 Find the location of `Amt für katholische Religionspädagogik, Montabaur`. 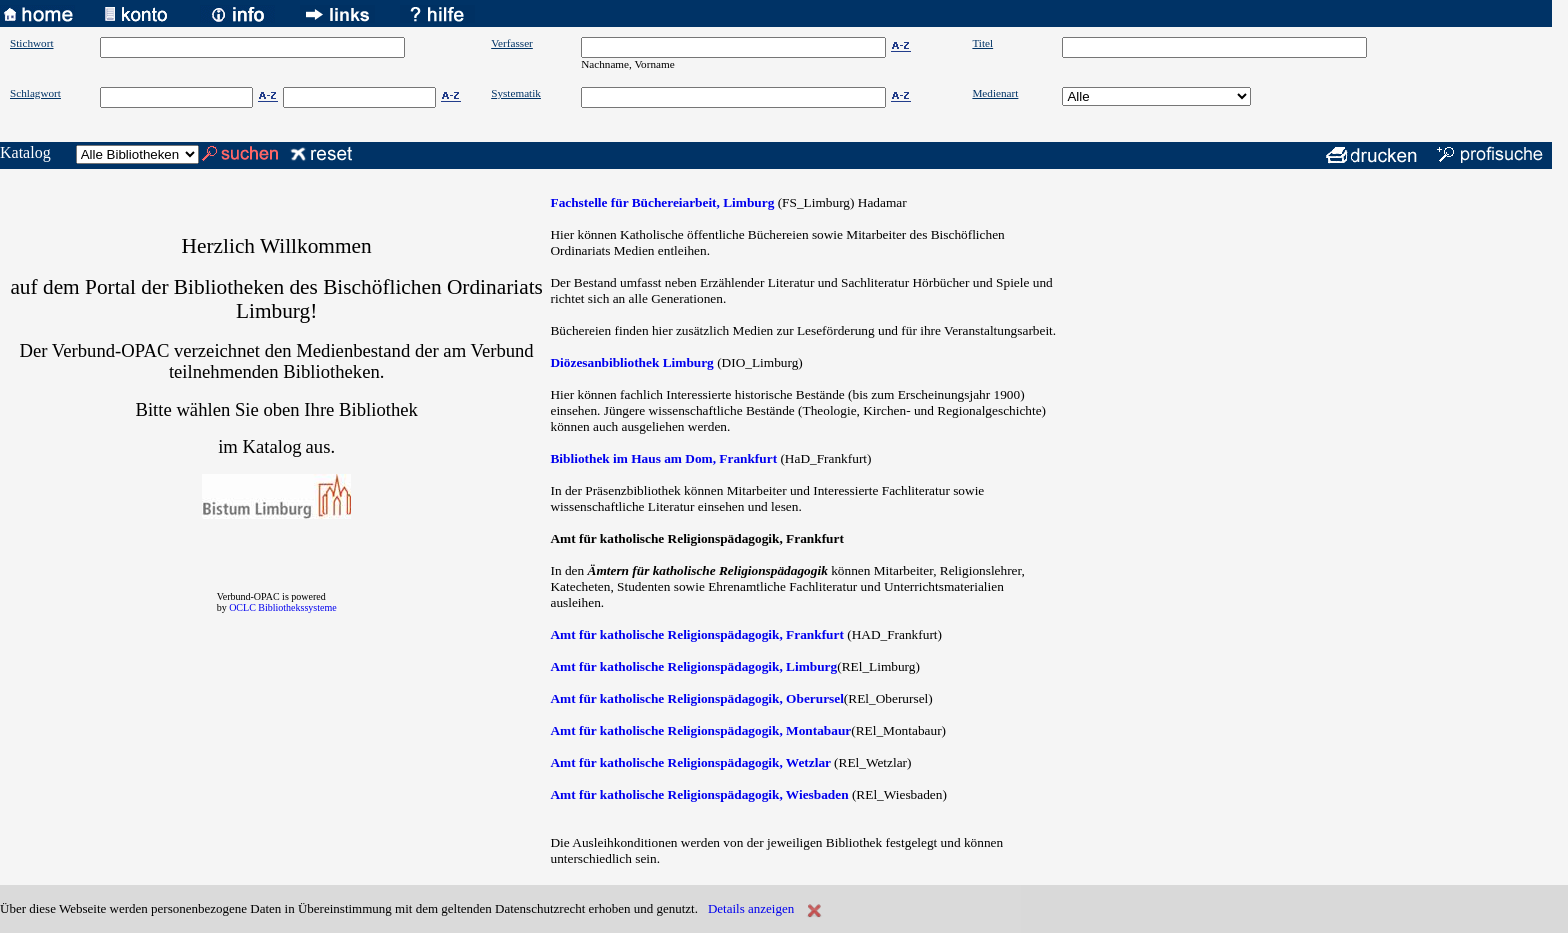

Amt für katholische Religionspädagogik, Montabaur is located at coordinates (700, 730).